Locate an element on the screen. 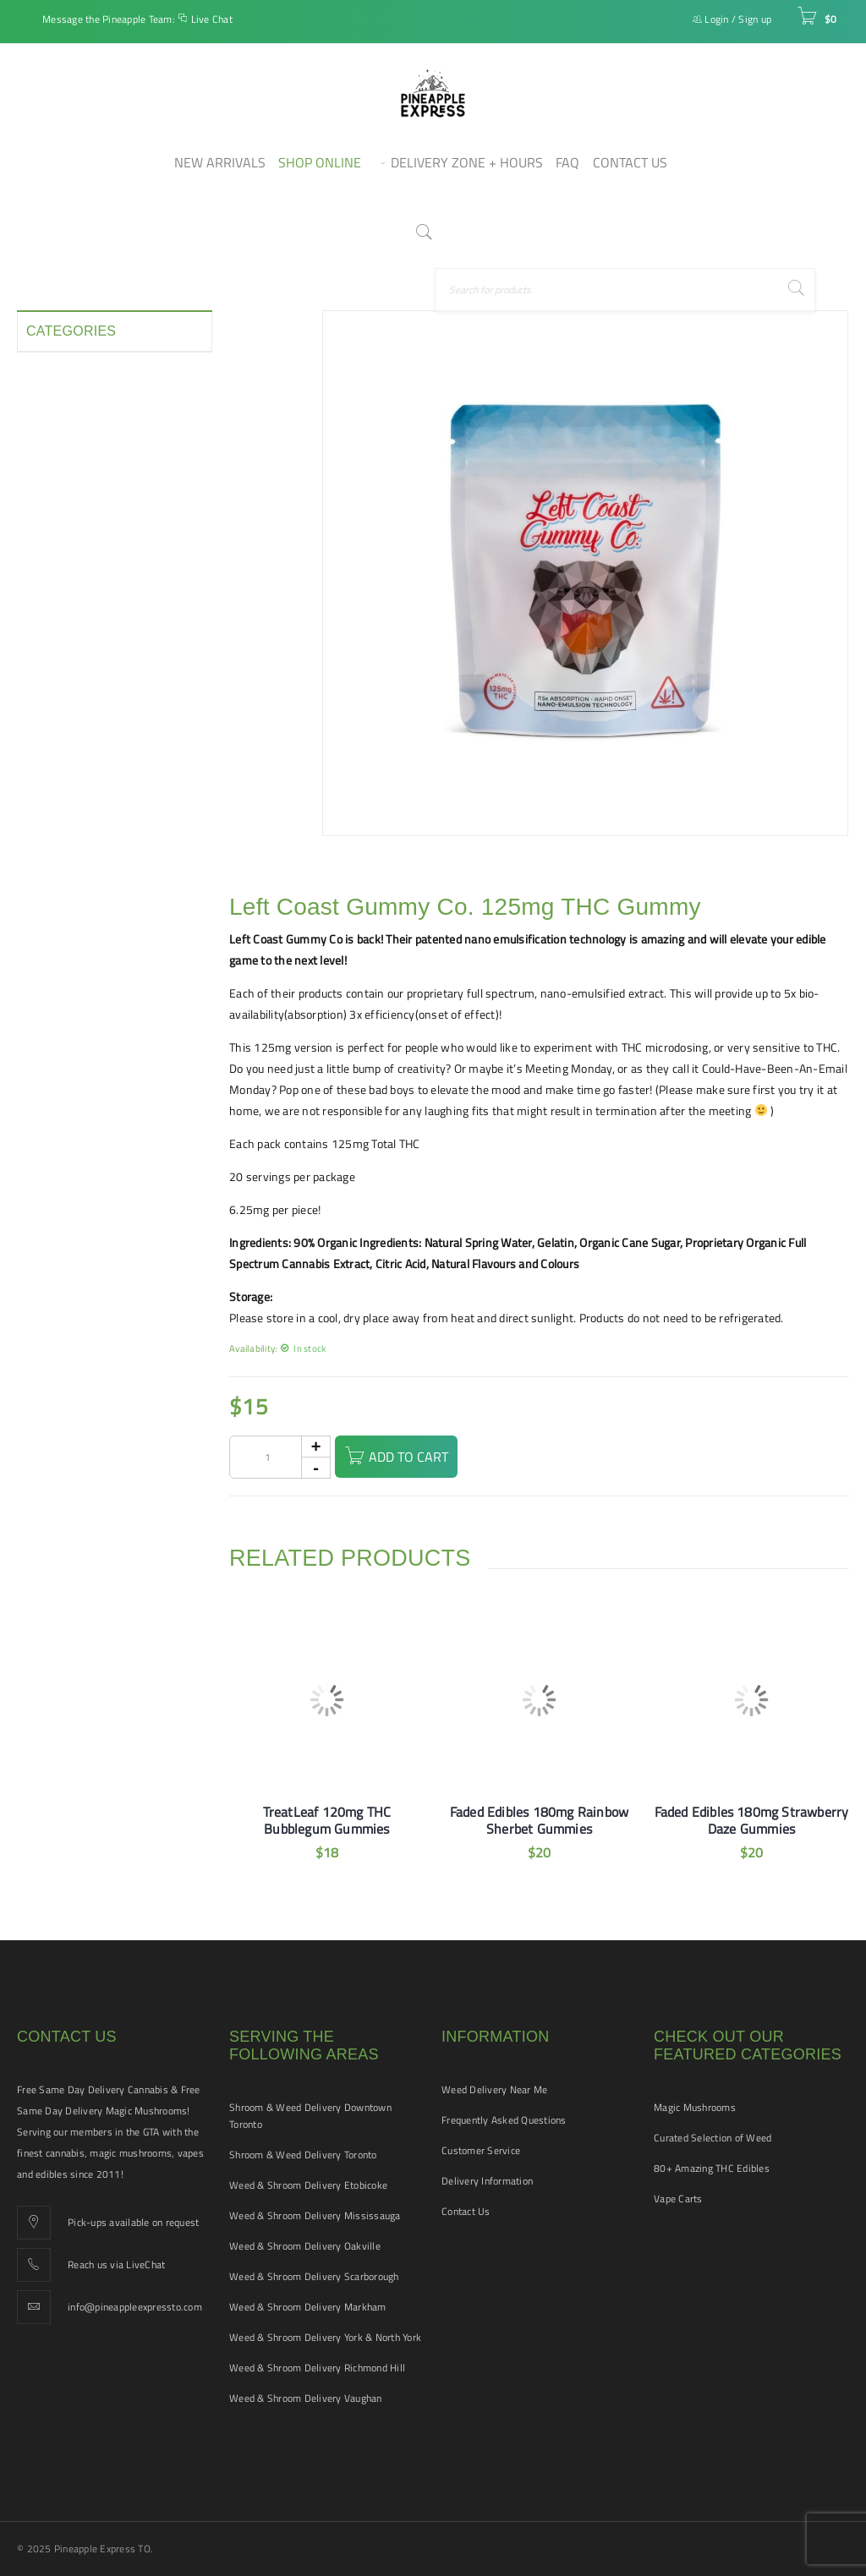 The width and height of the screenshot is (866, 2576). Vape Carts is located at coordinates (678, 2198).